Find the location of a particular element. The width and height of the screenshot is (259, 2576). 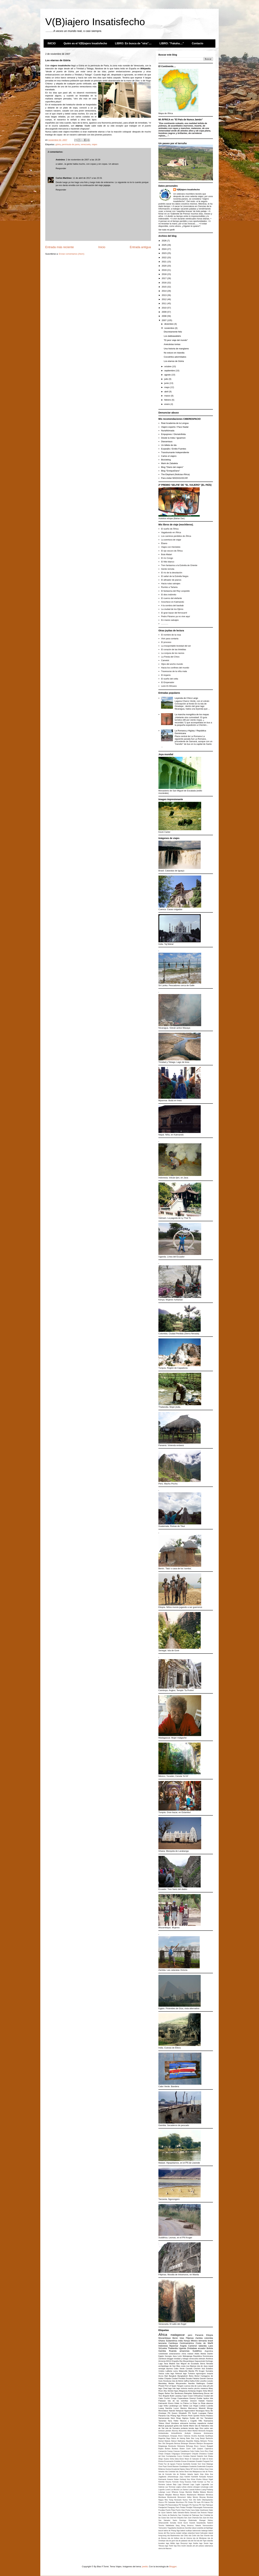

Bali is located at coordinates (166, 2376).